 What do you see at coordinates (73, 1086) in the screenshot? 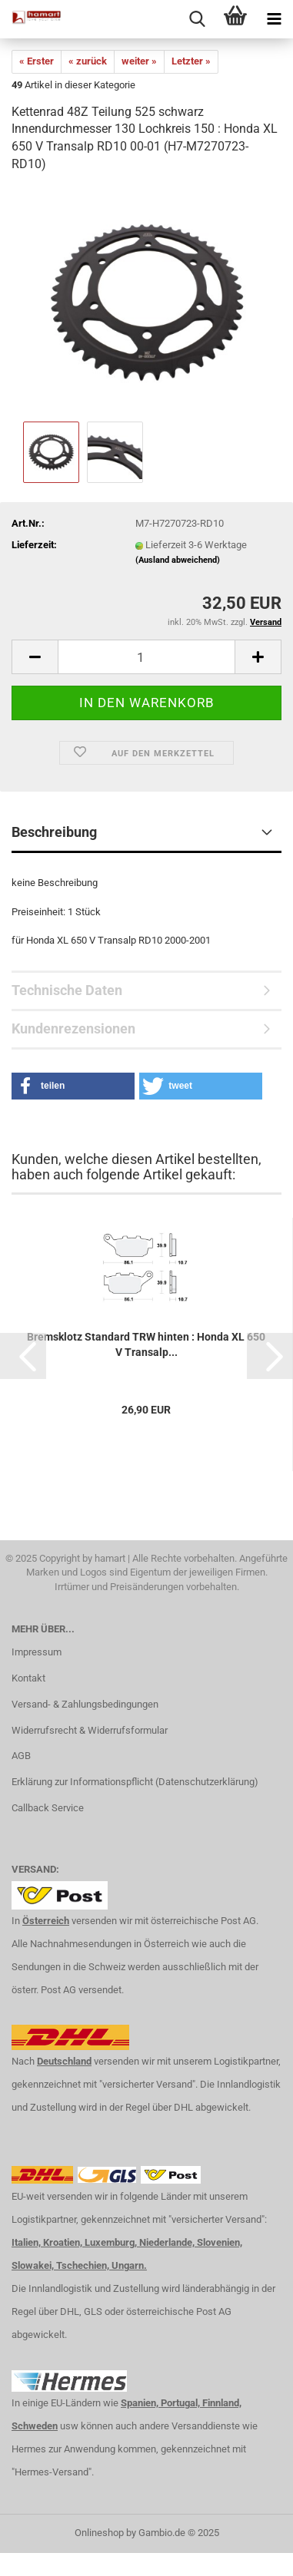
I see `[button]` at bounding box center [73, 1086].